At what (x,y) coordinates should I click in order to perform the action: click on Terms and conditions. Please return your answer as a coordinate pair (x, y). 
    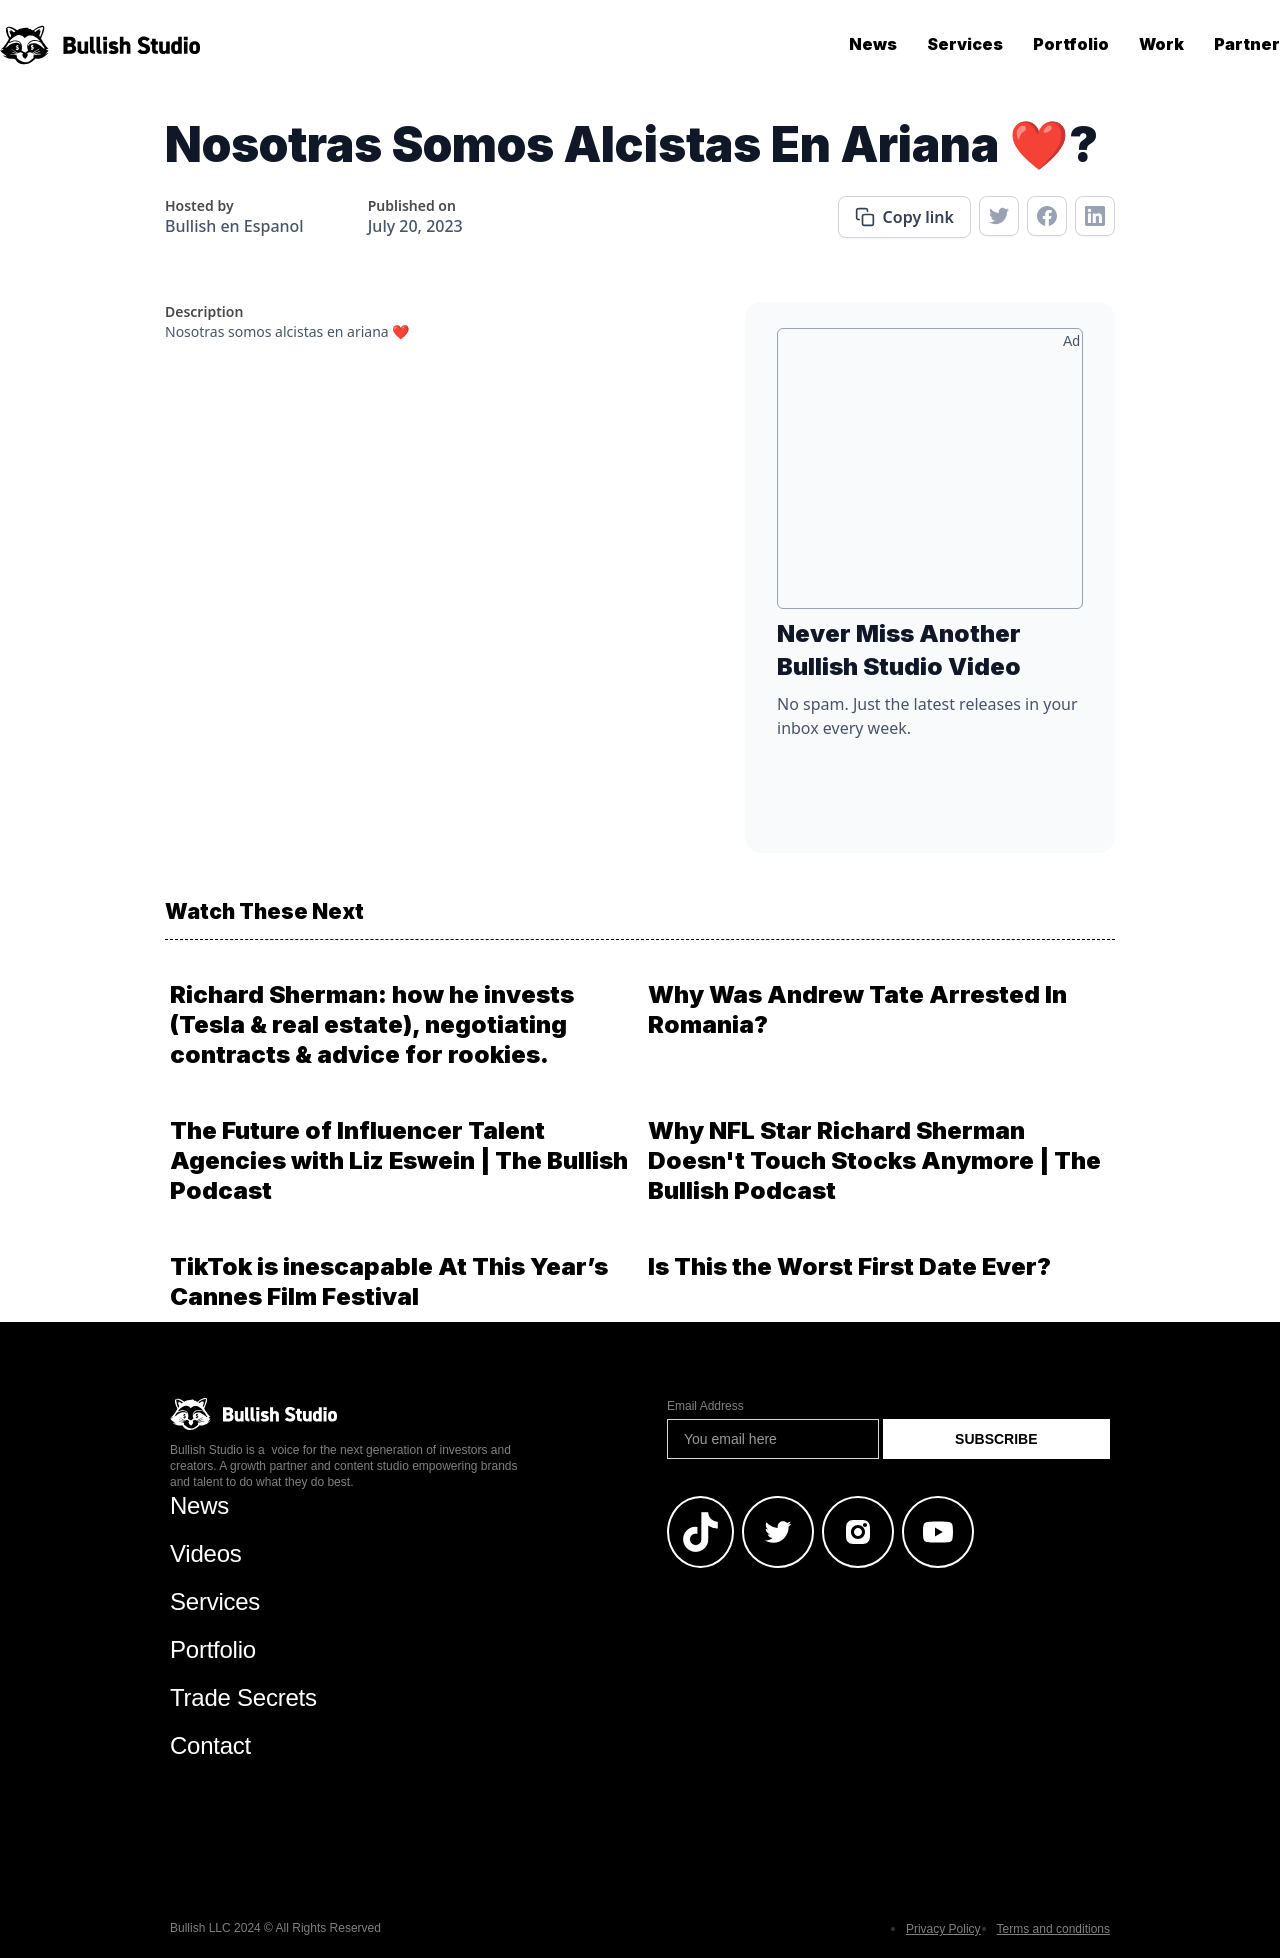
    Looking at the image, I should click on (1053, 1929).